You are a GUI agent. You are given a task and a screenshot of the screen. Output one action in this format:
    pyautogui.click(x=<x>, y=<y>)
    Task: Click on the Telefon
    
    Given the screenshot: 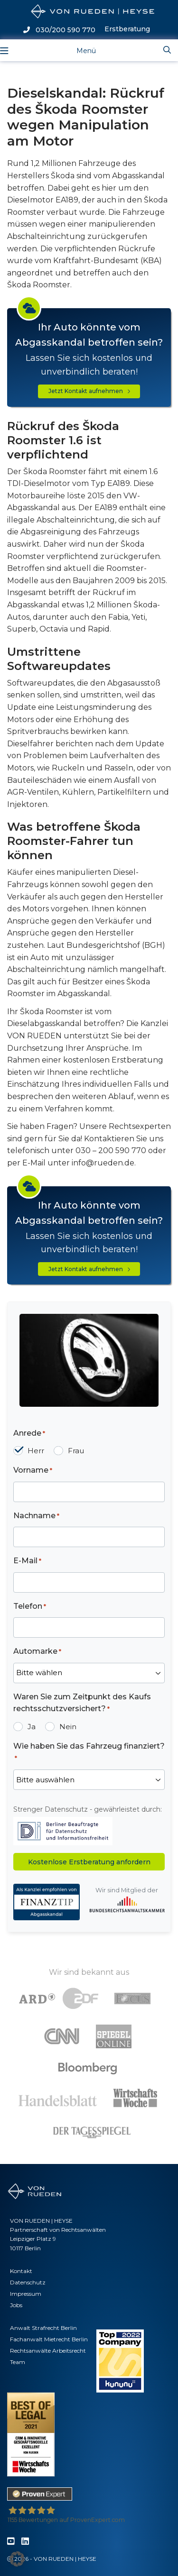 What is the action you would take?
    pyautogui.click(x=29, y=1607)
    